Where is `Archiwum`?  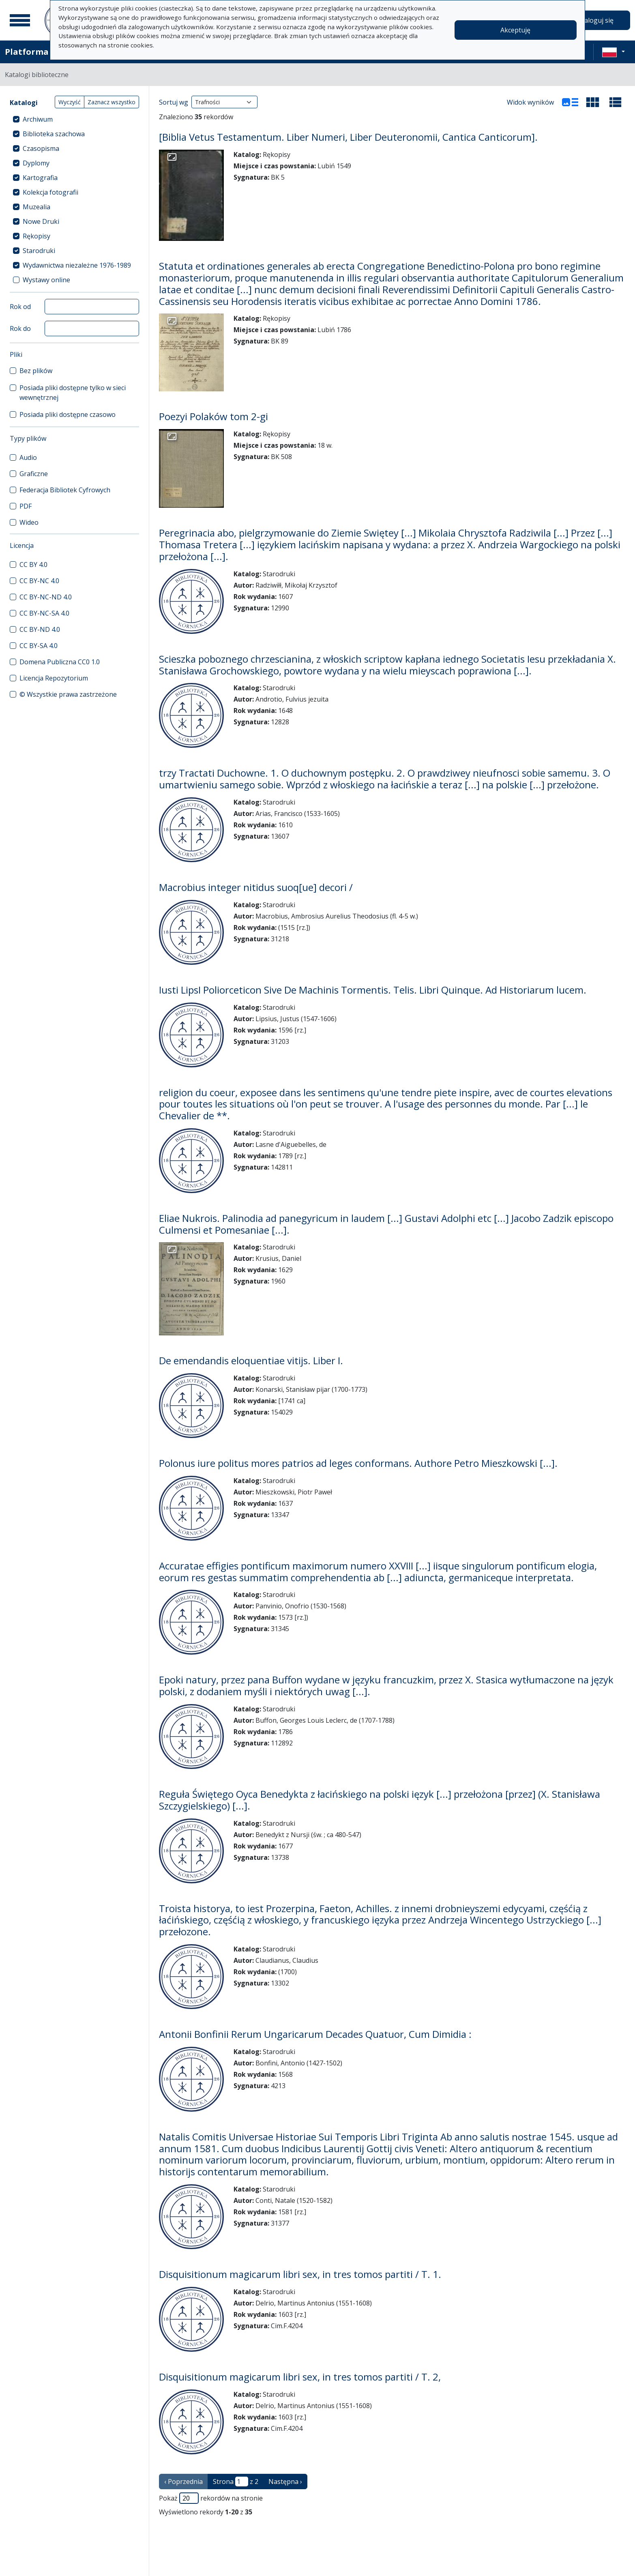
Archiwum is located at coordinates (38, 119).